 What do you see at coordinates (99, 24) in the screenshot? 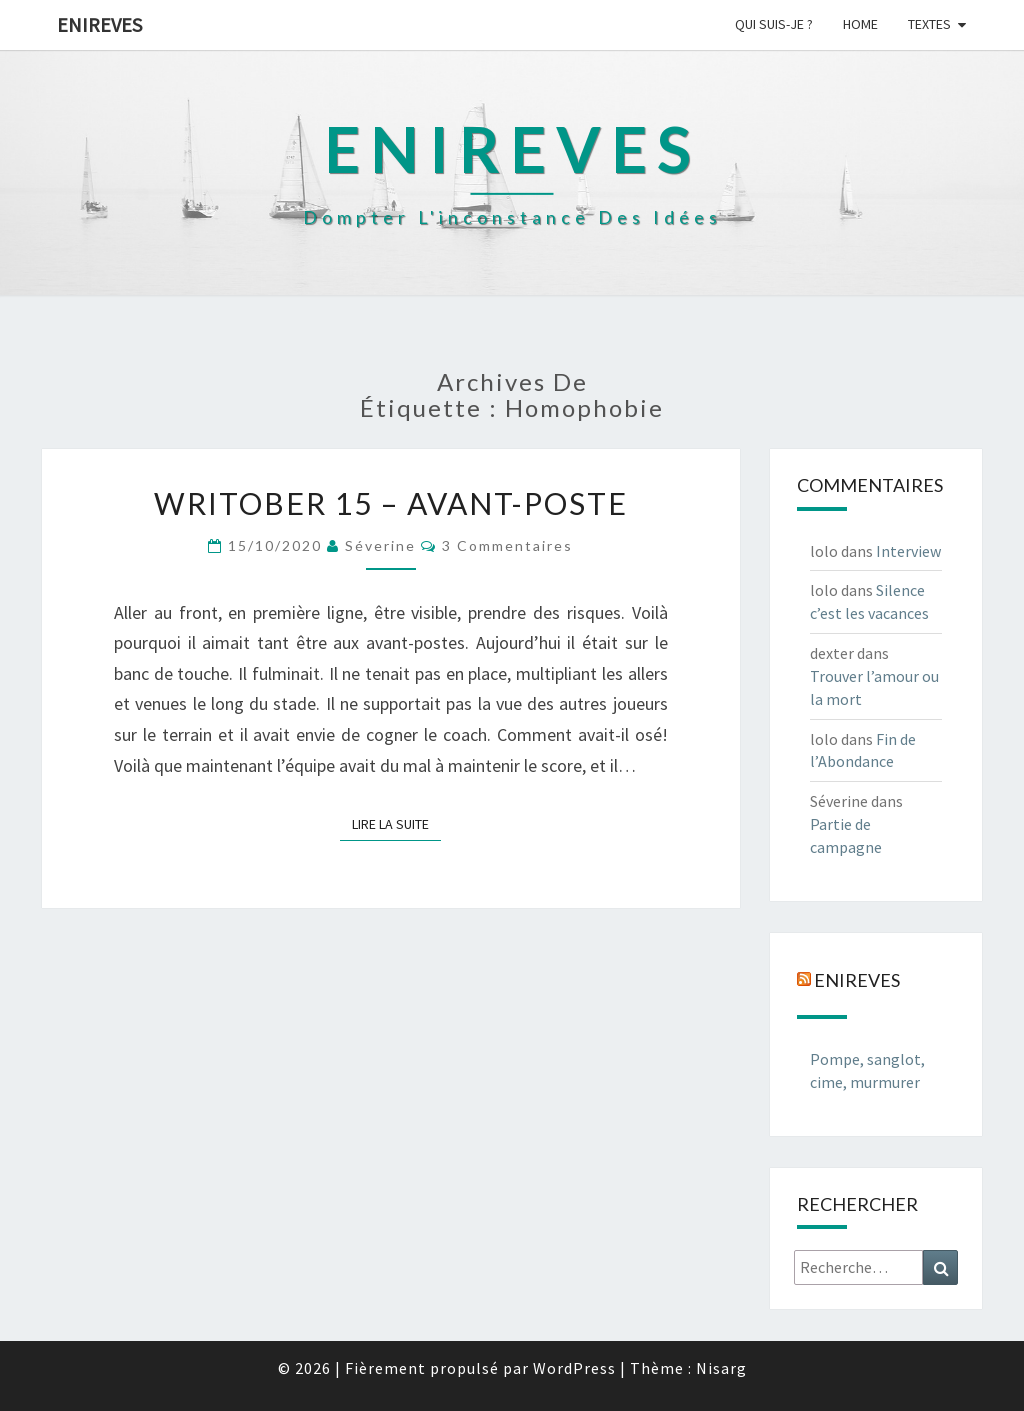
I see `Enireves` at bounding box center [99, 24].